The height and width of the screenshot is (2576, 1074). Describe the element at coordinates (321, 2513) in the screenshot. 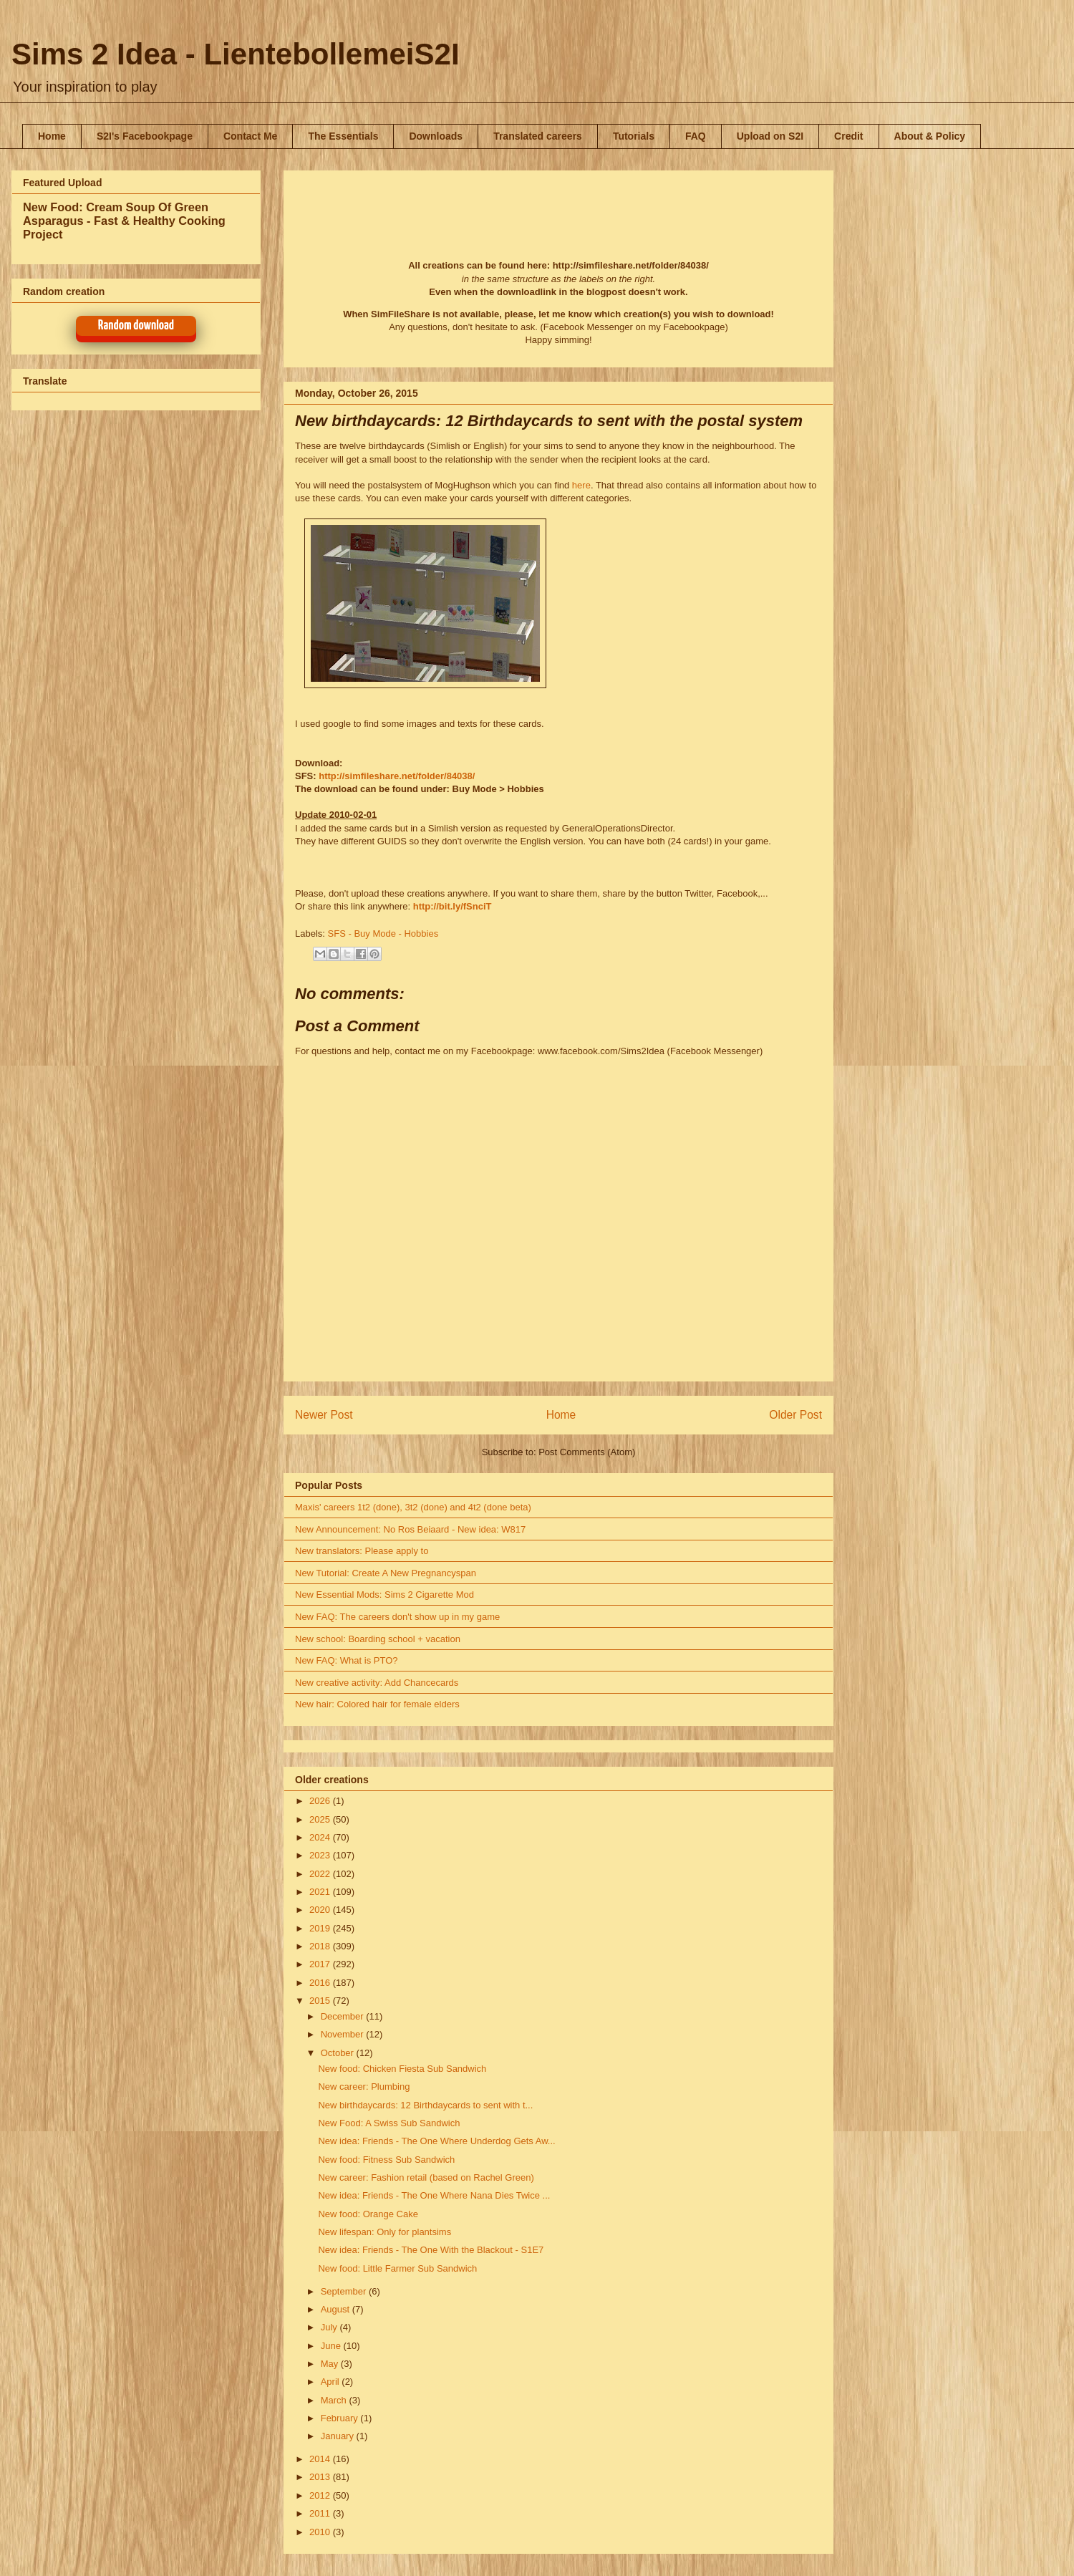

I see `2011` at that location.